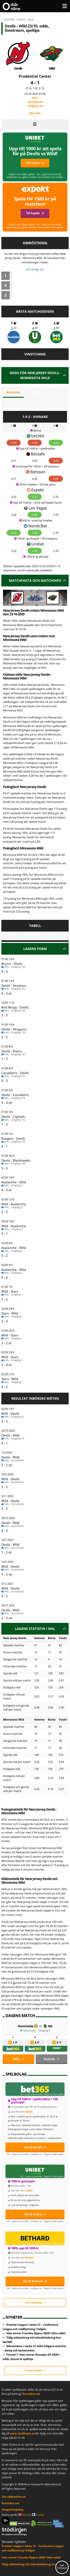 The height and width of the screenshot is (2576, 70). I want to click on NHL, so click(35, 102).